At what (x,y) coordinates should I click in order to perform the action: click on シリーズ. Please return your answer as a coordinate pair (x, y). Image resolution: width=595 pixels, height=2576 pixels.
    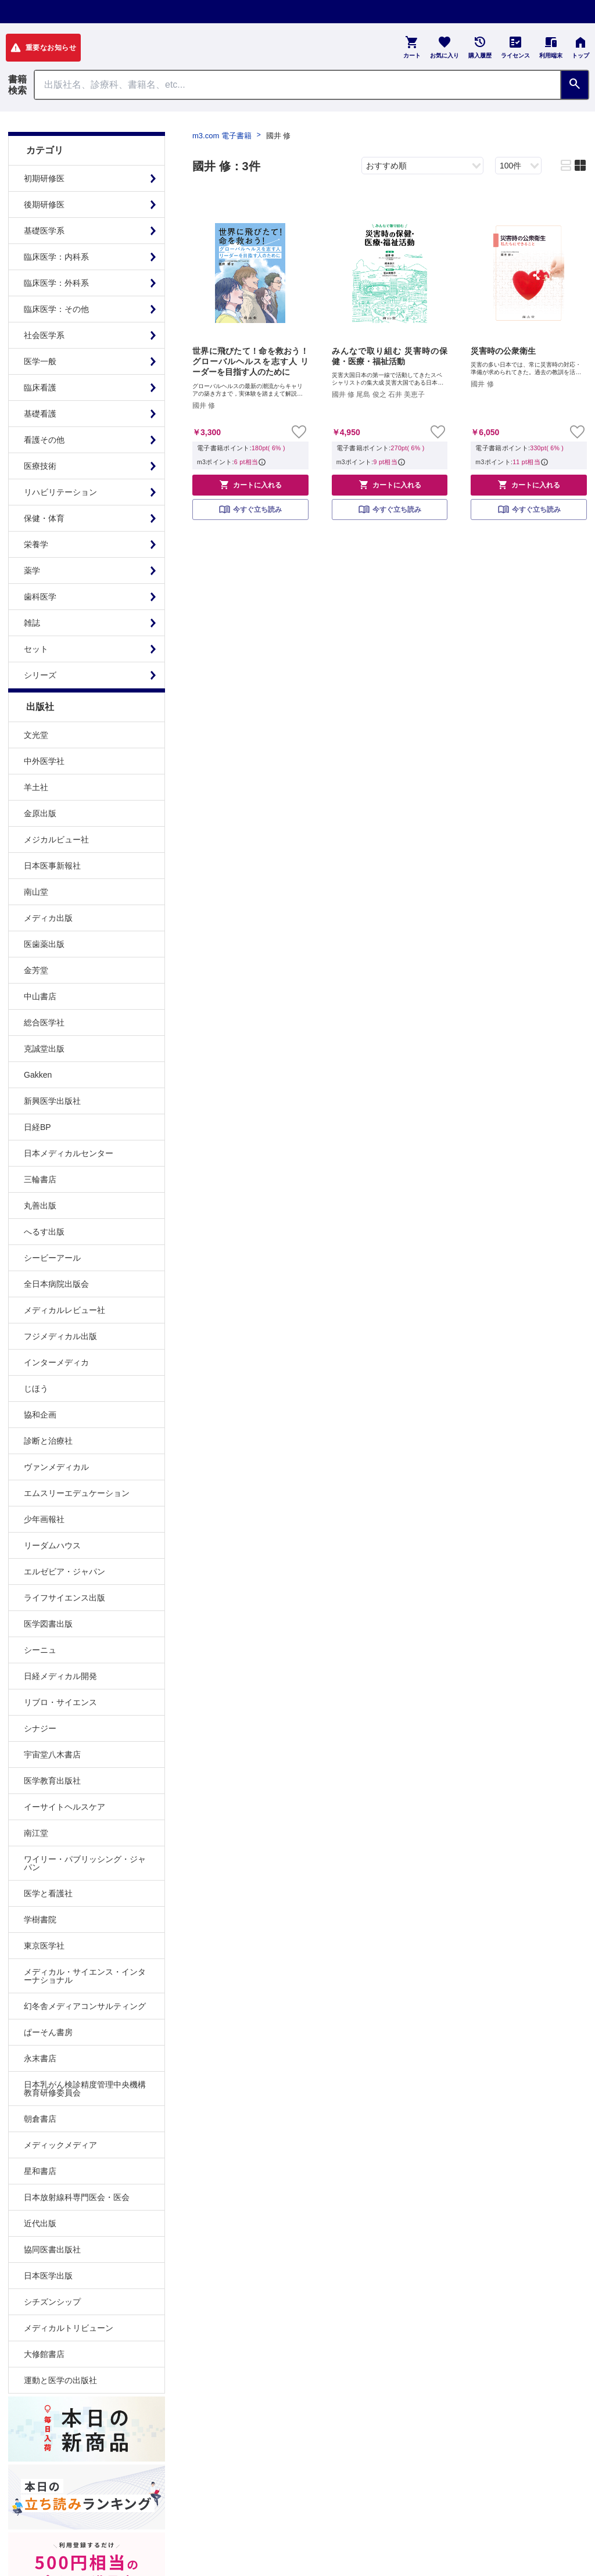
    Looking at the image, I should click on (40, 675).